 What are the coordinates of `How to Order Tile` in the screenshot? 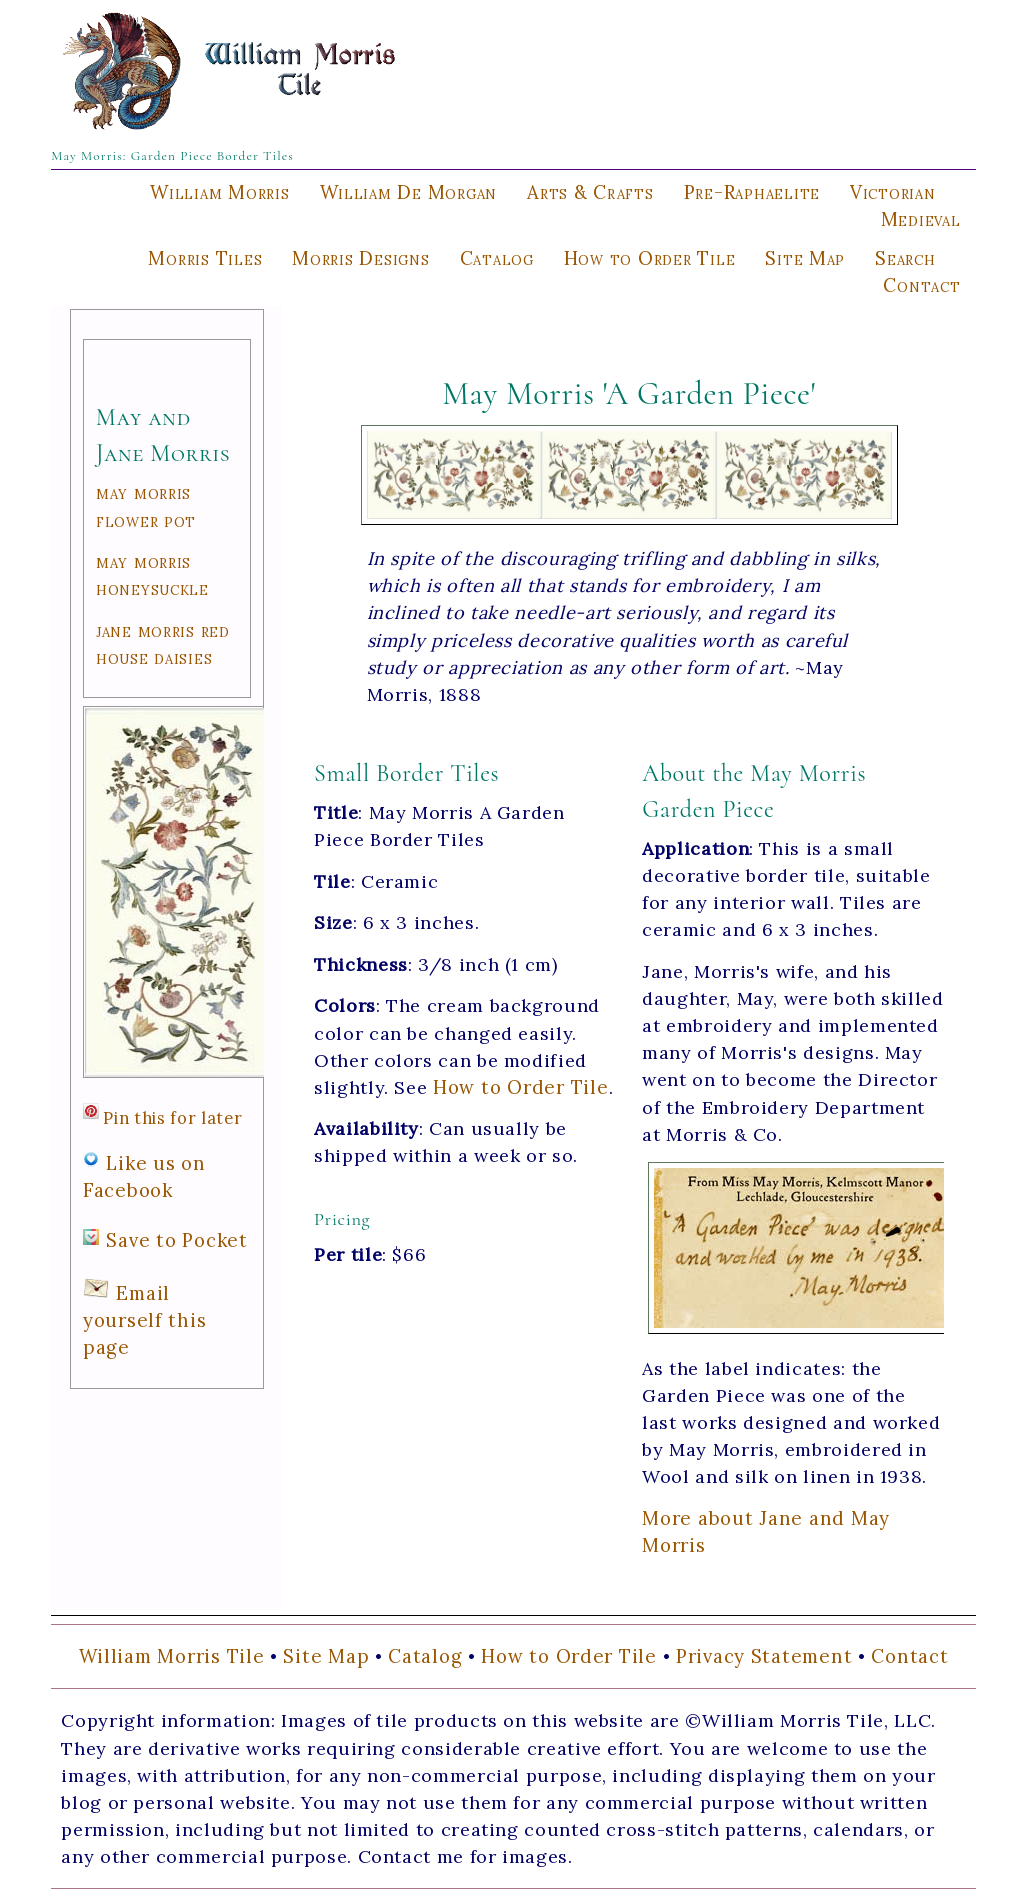 It's located at (650, 258).